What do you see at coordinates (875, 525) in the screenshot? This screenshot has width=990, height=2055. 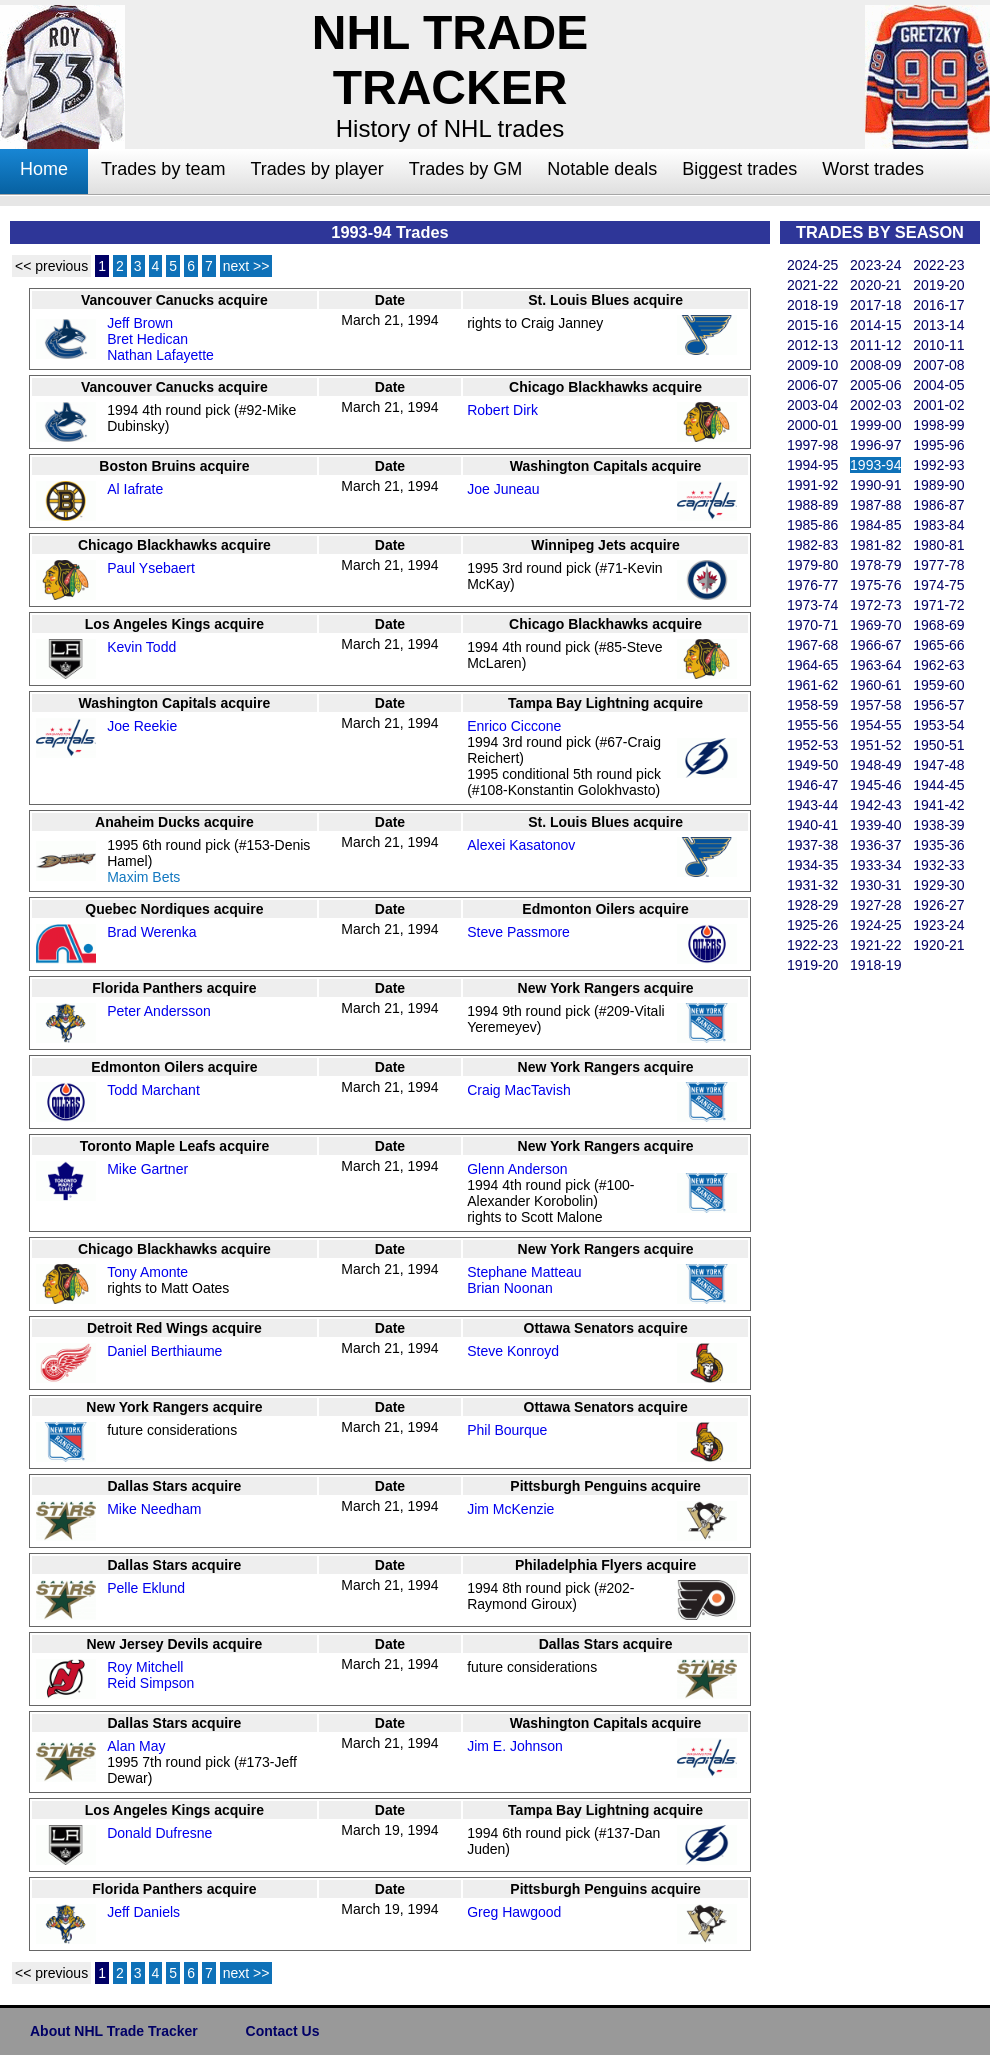 I see `1984-85` at bounding box center [875, 525].